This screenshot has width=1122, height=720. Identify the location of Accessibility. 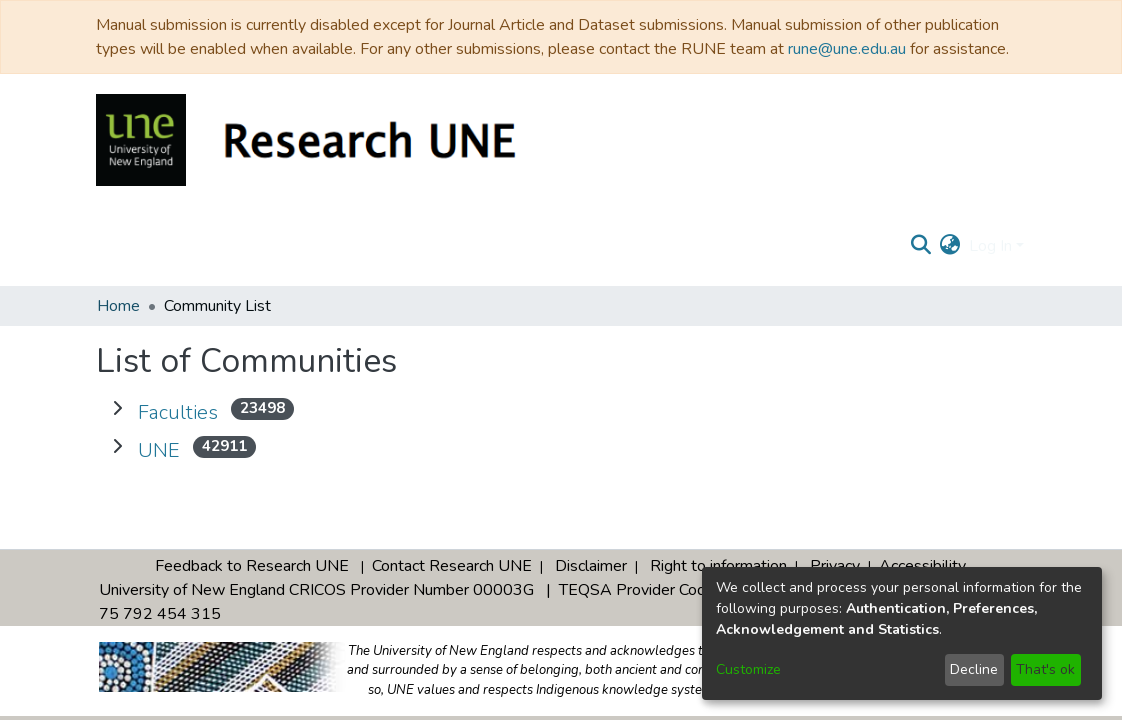
(922, 566).